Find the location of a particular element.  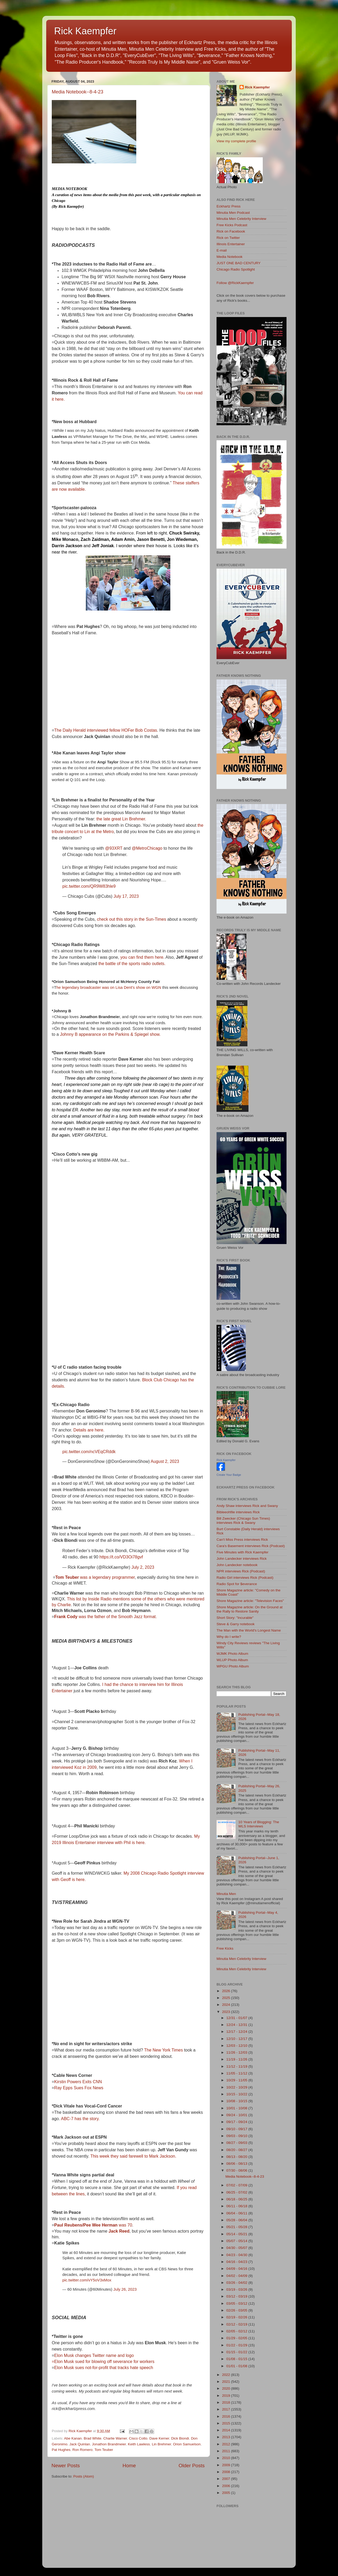

the late great Lin Brehmer. is located at coordinates (121, 819).